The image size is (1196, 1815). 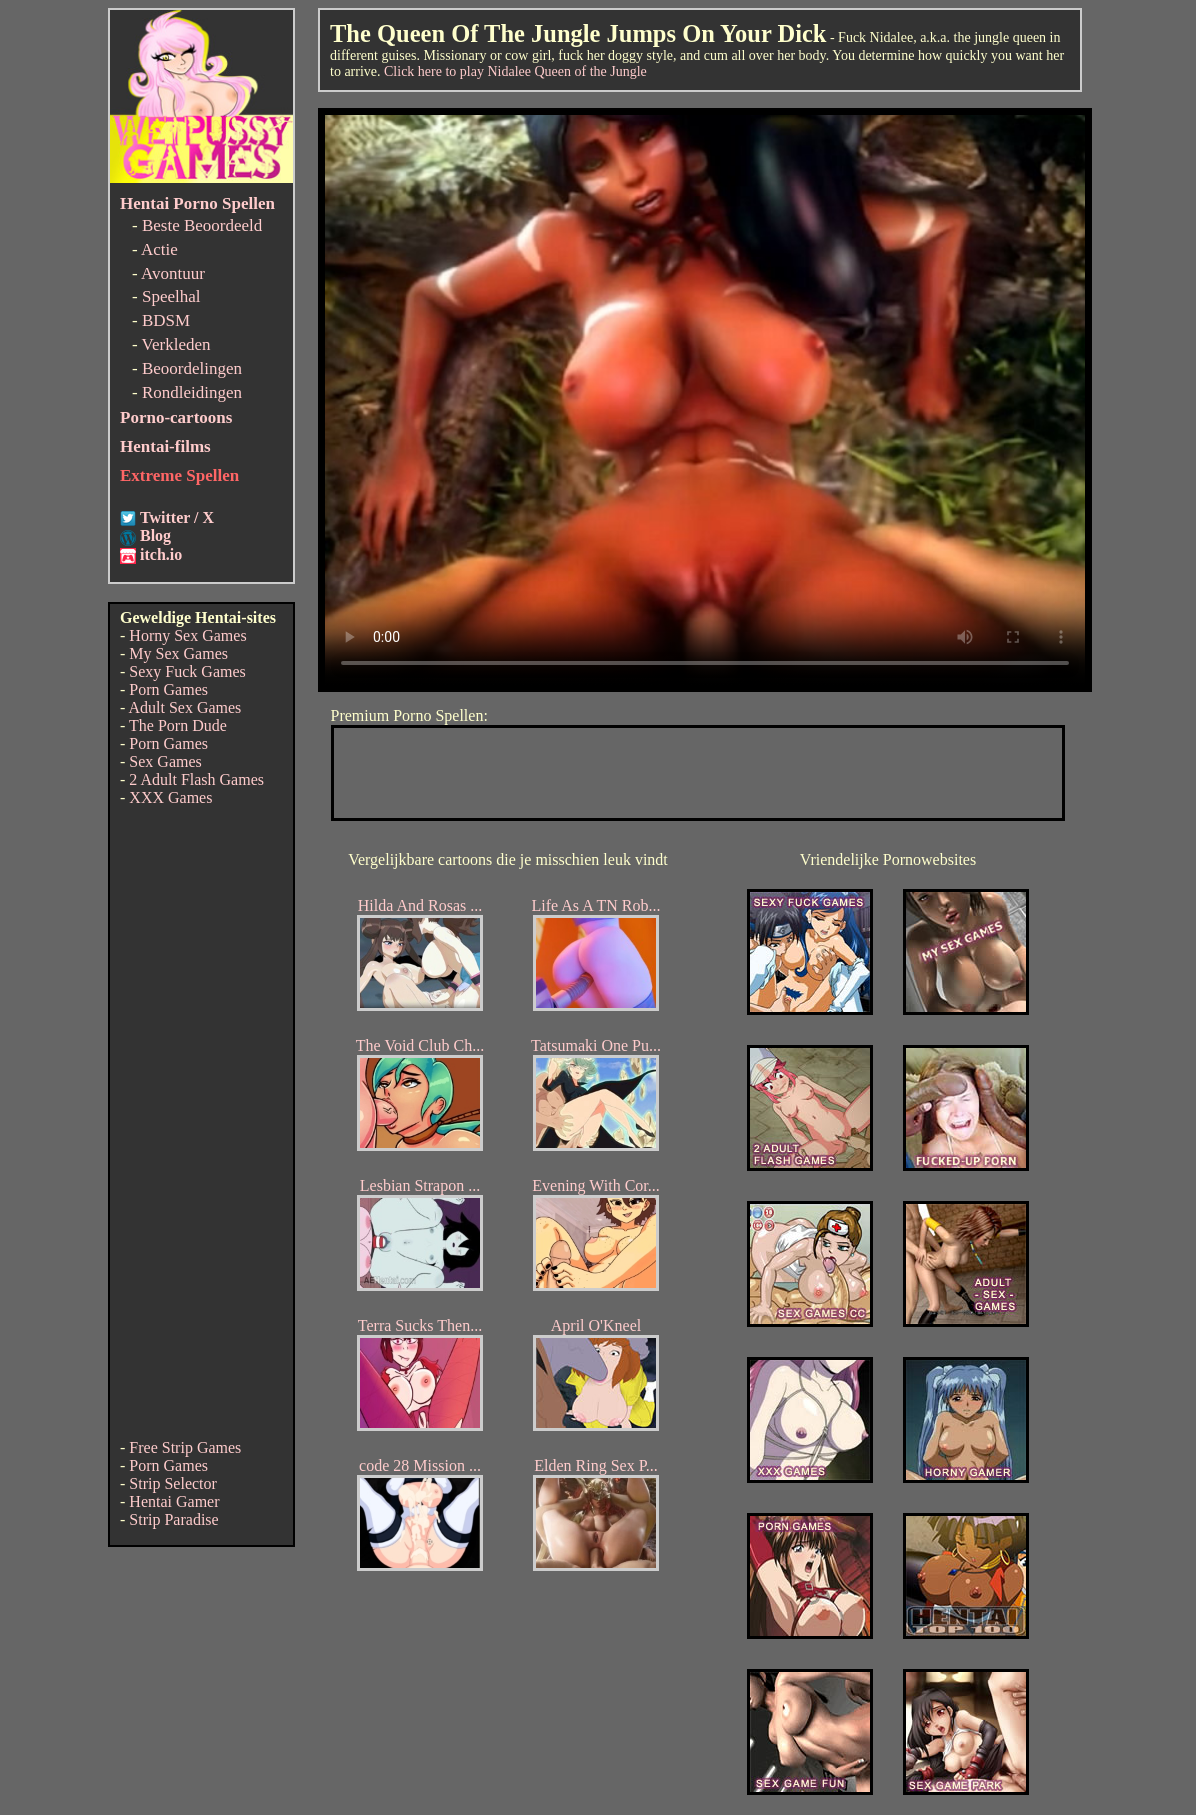 What do you see at coordinates (178, 653) in the screenshot?
I see `My Sex Games` at bounding box center [178, 653].